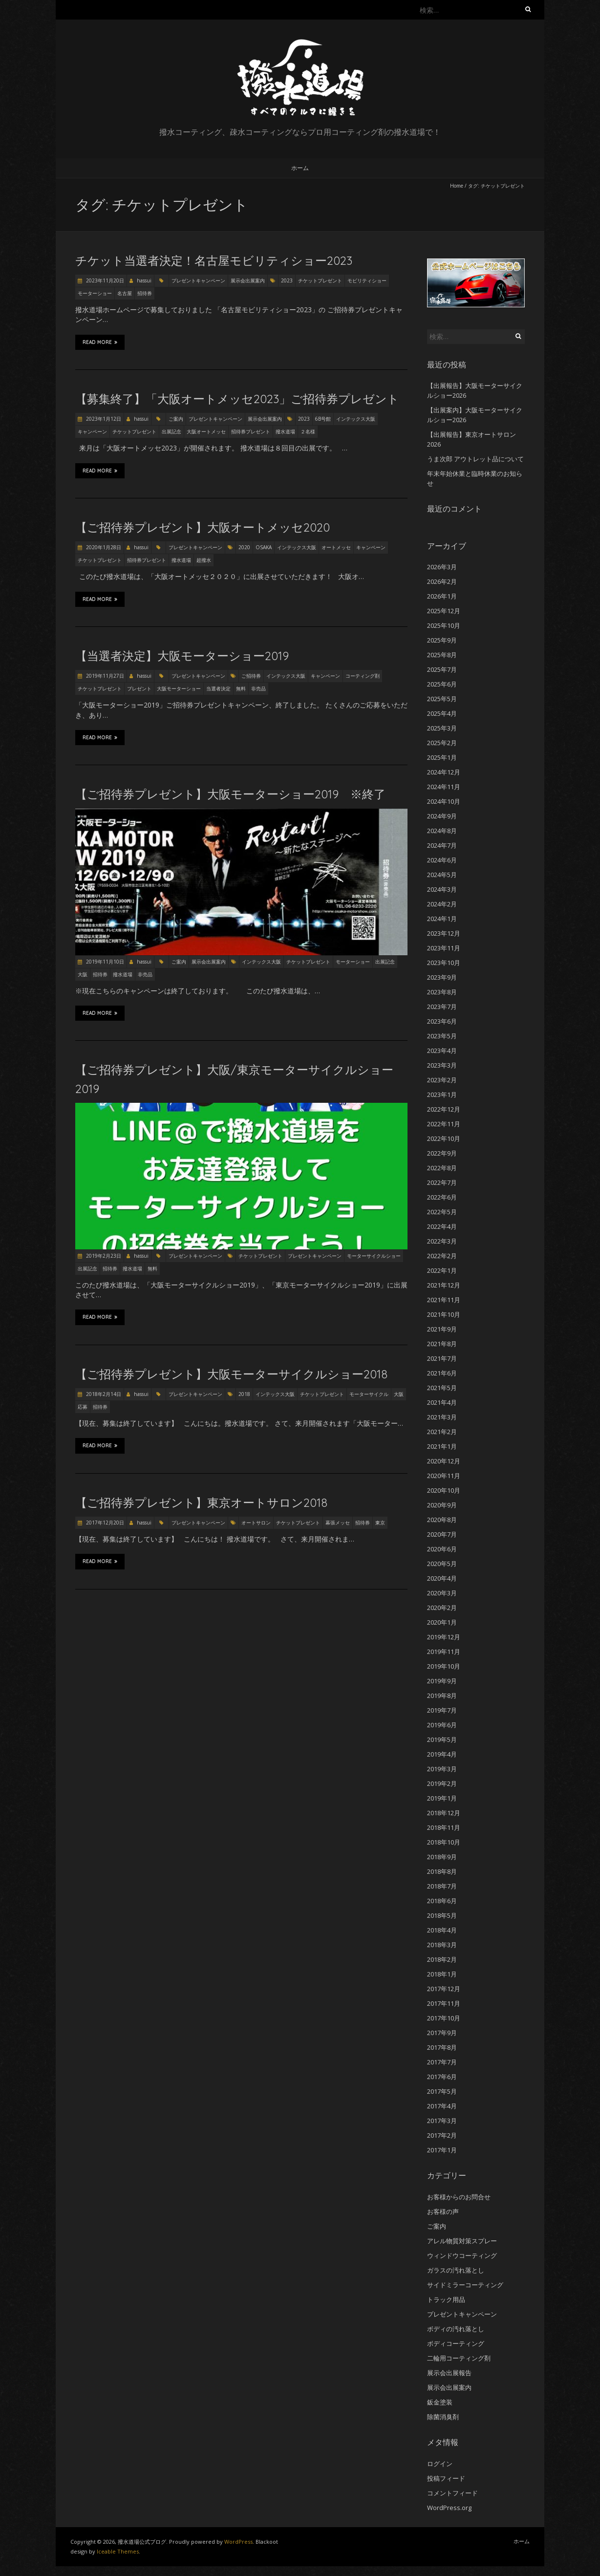 The height and width of the screenshot is (2576, 600). Describe the element at coordinates (443, 1461) in the screenshot. I see `2020年12月` at that location.